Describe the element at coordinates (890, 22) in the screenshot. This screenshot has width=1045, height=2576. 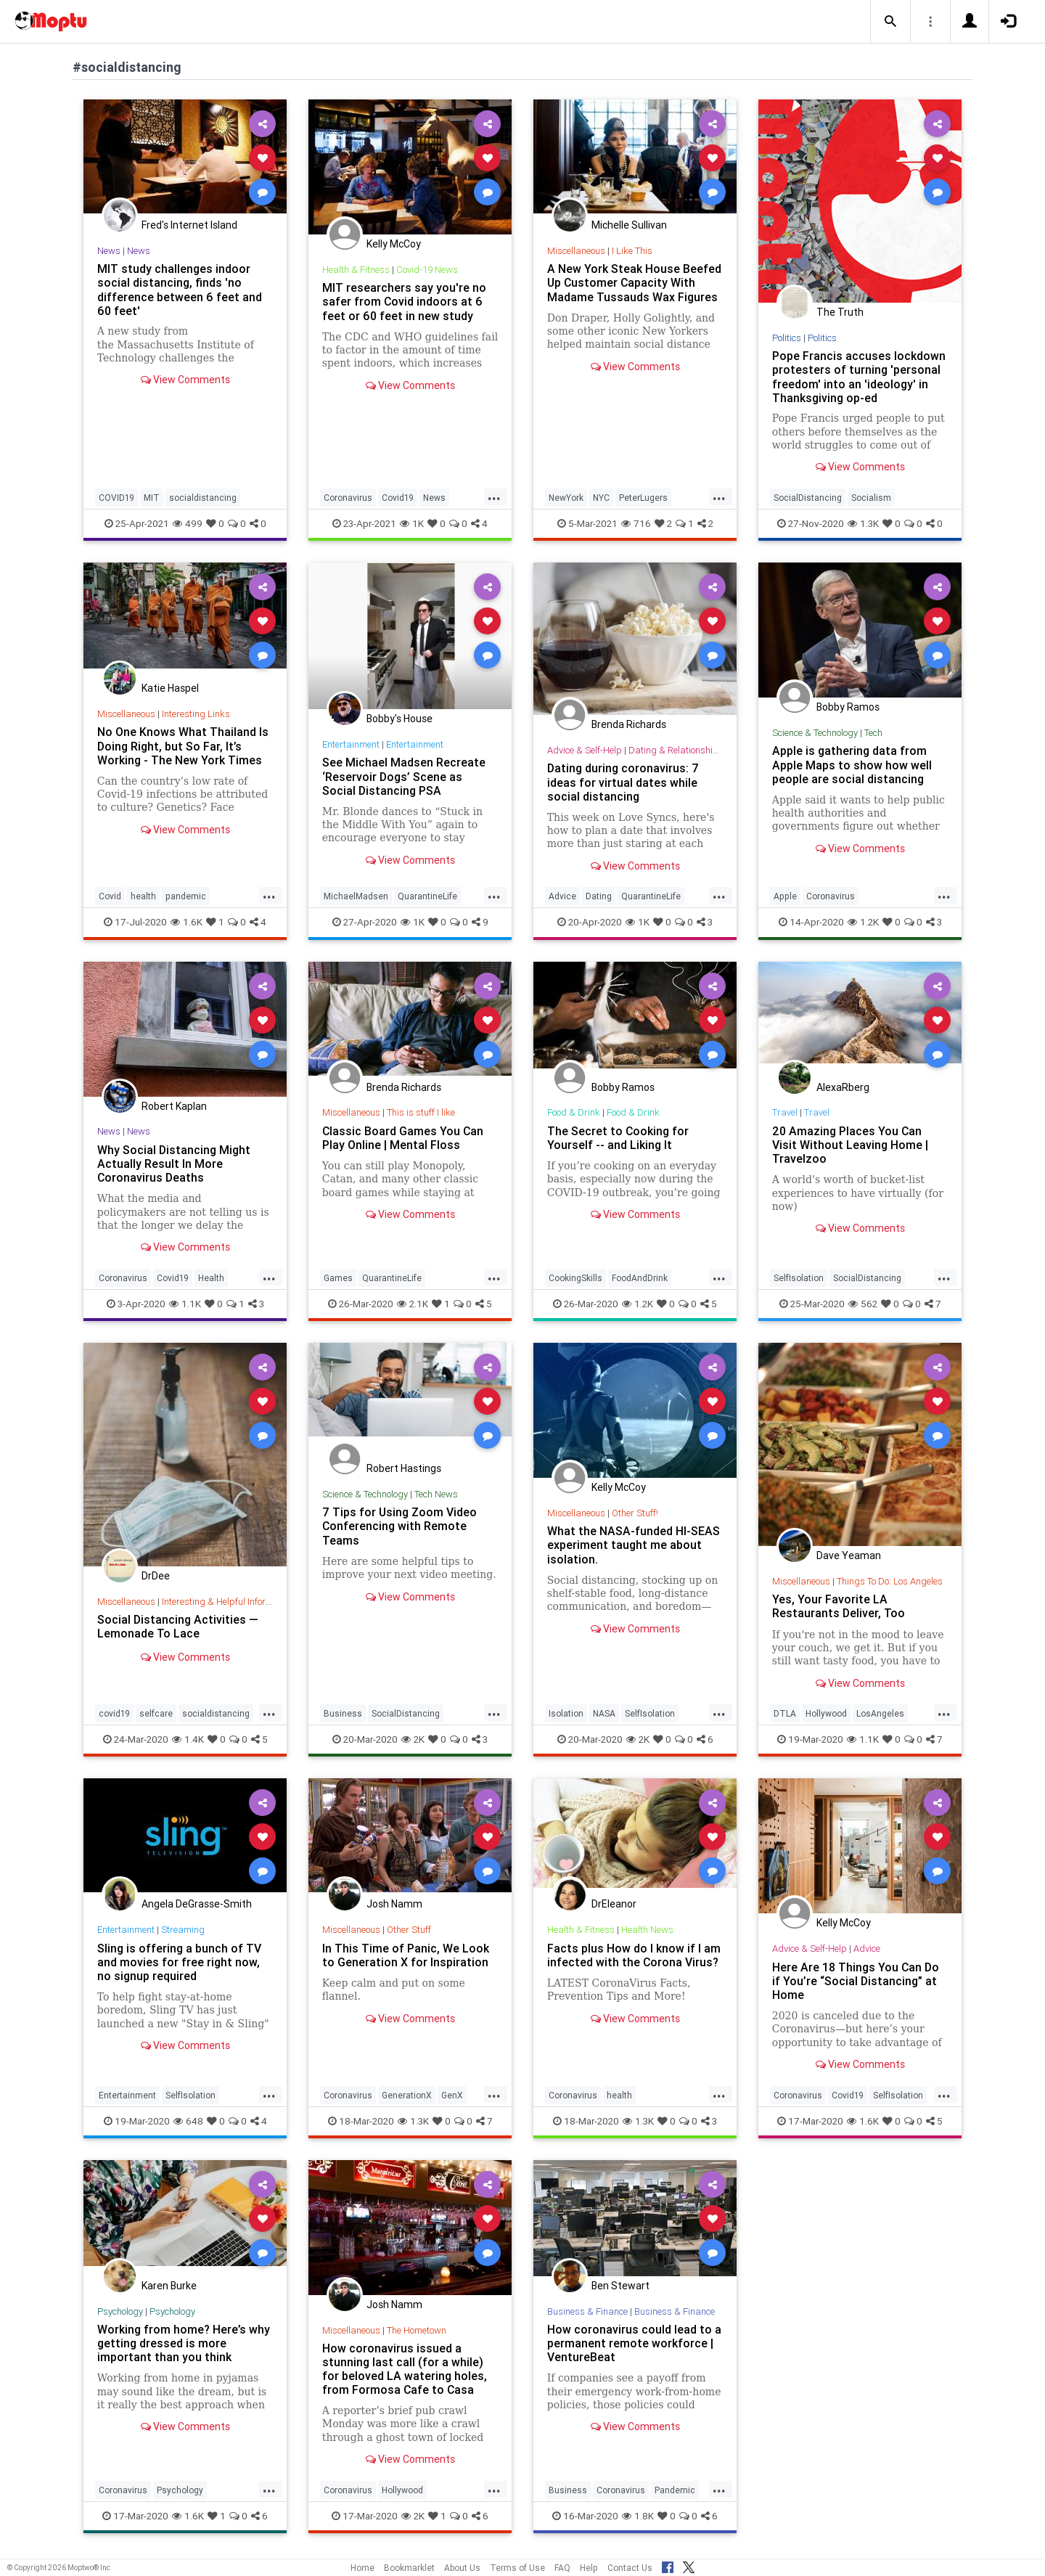
I see `[button]` at that location.